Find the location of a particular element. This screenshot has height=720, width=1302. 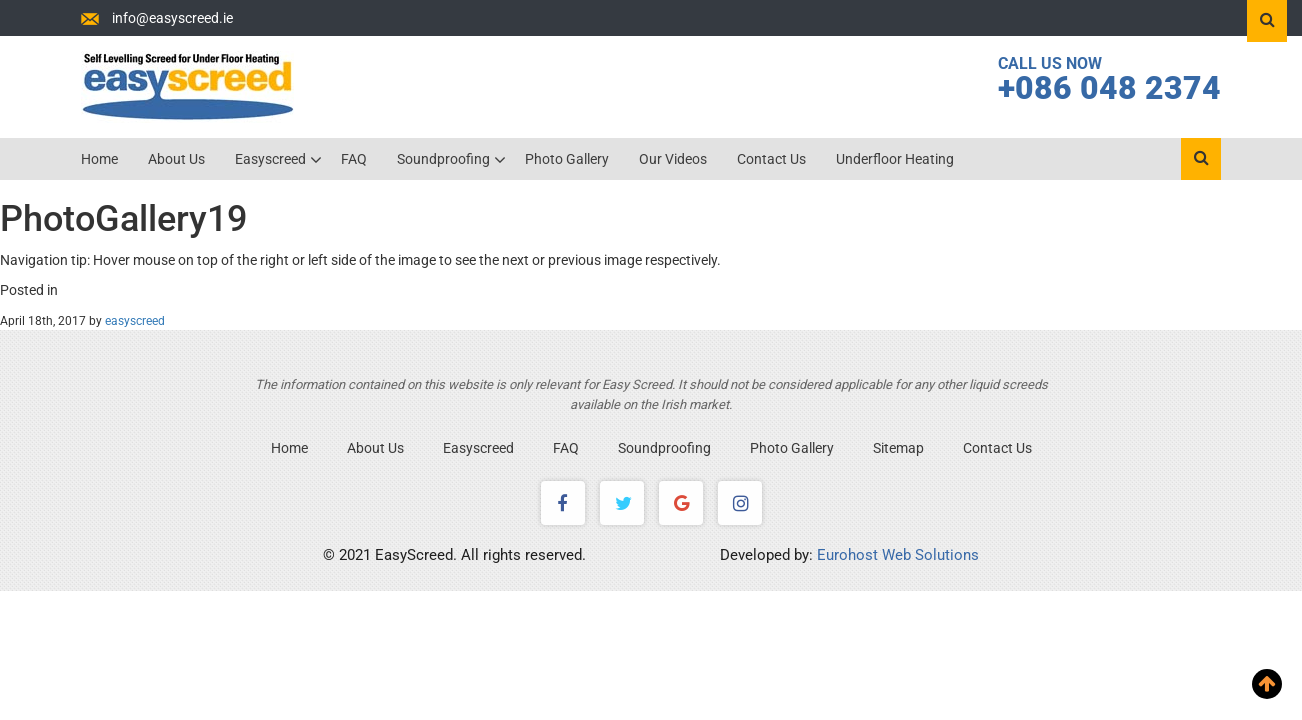

+086 048 2374 is located at coordinates (1109, 88).